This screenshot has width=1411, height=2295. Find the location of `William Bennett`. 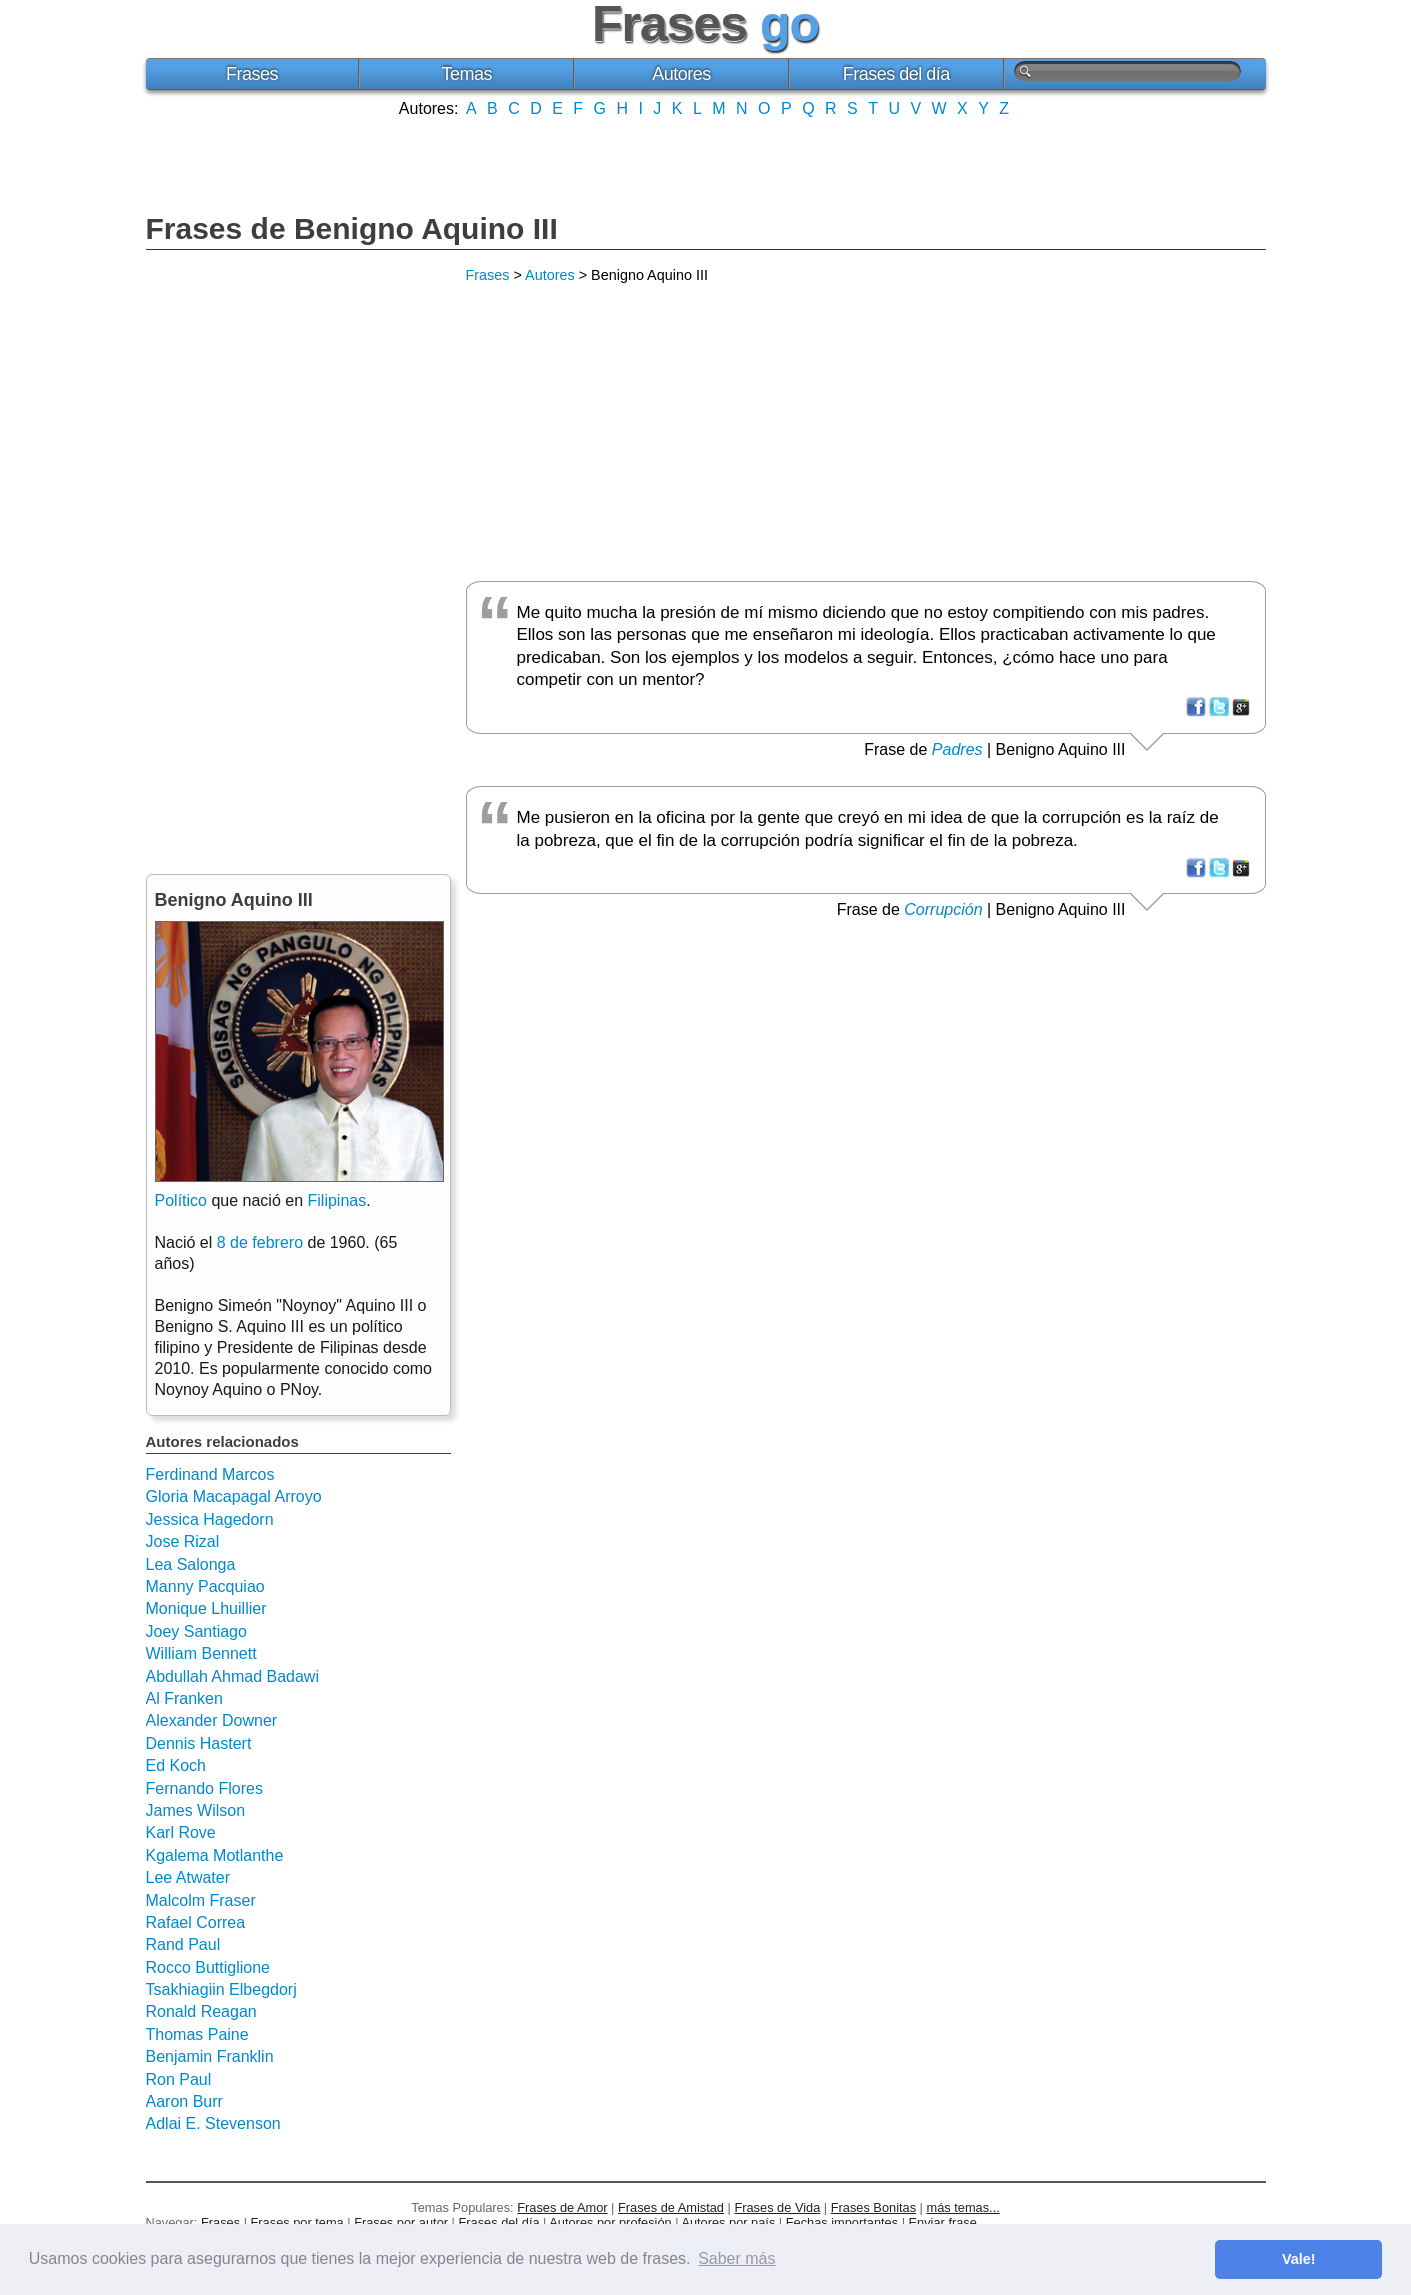

William Bennett is located at coordinates (201, 1653).